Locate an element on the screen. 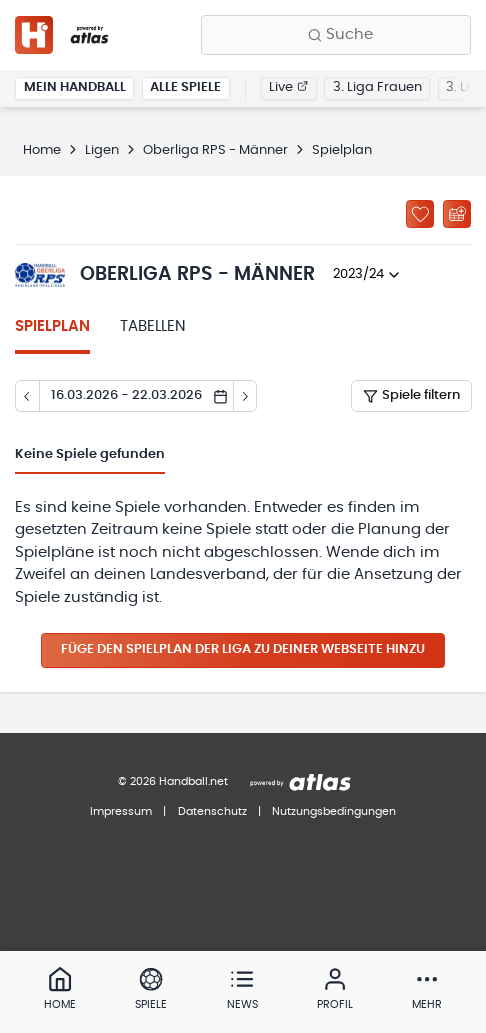  Live is located at coordinates (288, 87).